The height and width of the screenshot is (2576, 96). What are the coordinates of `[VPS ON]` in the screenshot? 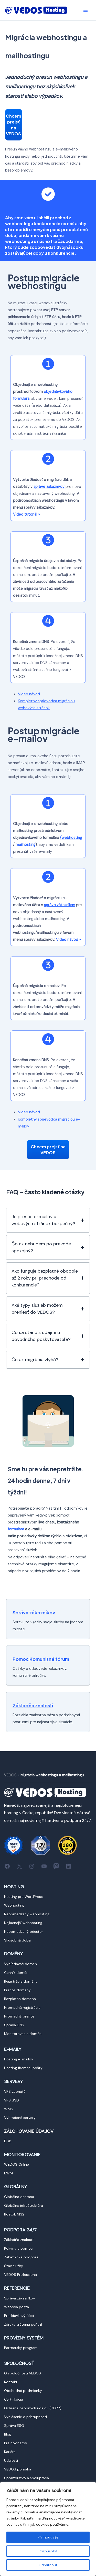 It's located at (15, 2091).